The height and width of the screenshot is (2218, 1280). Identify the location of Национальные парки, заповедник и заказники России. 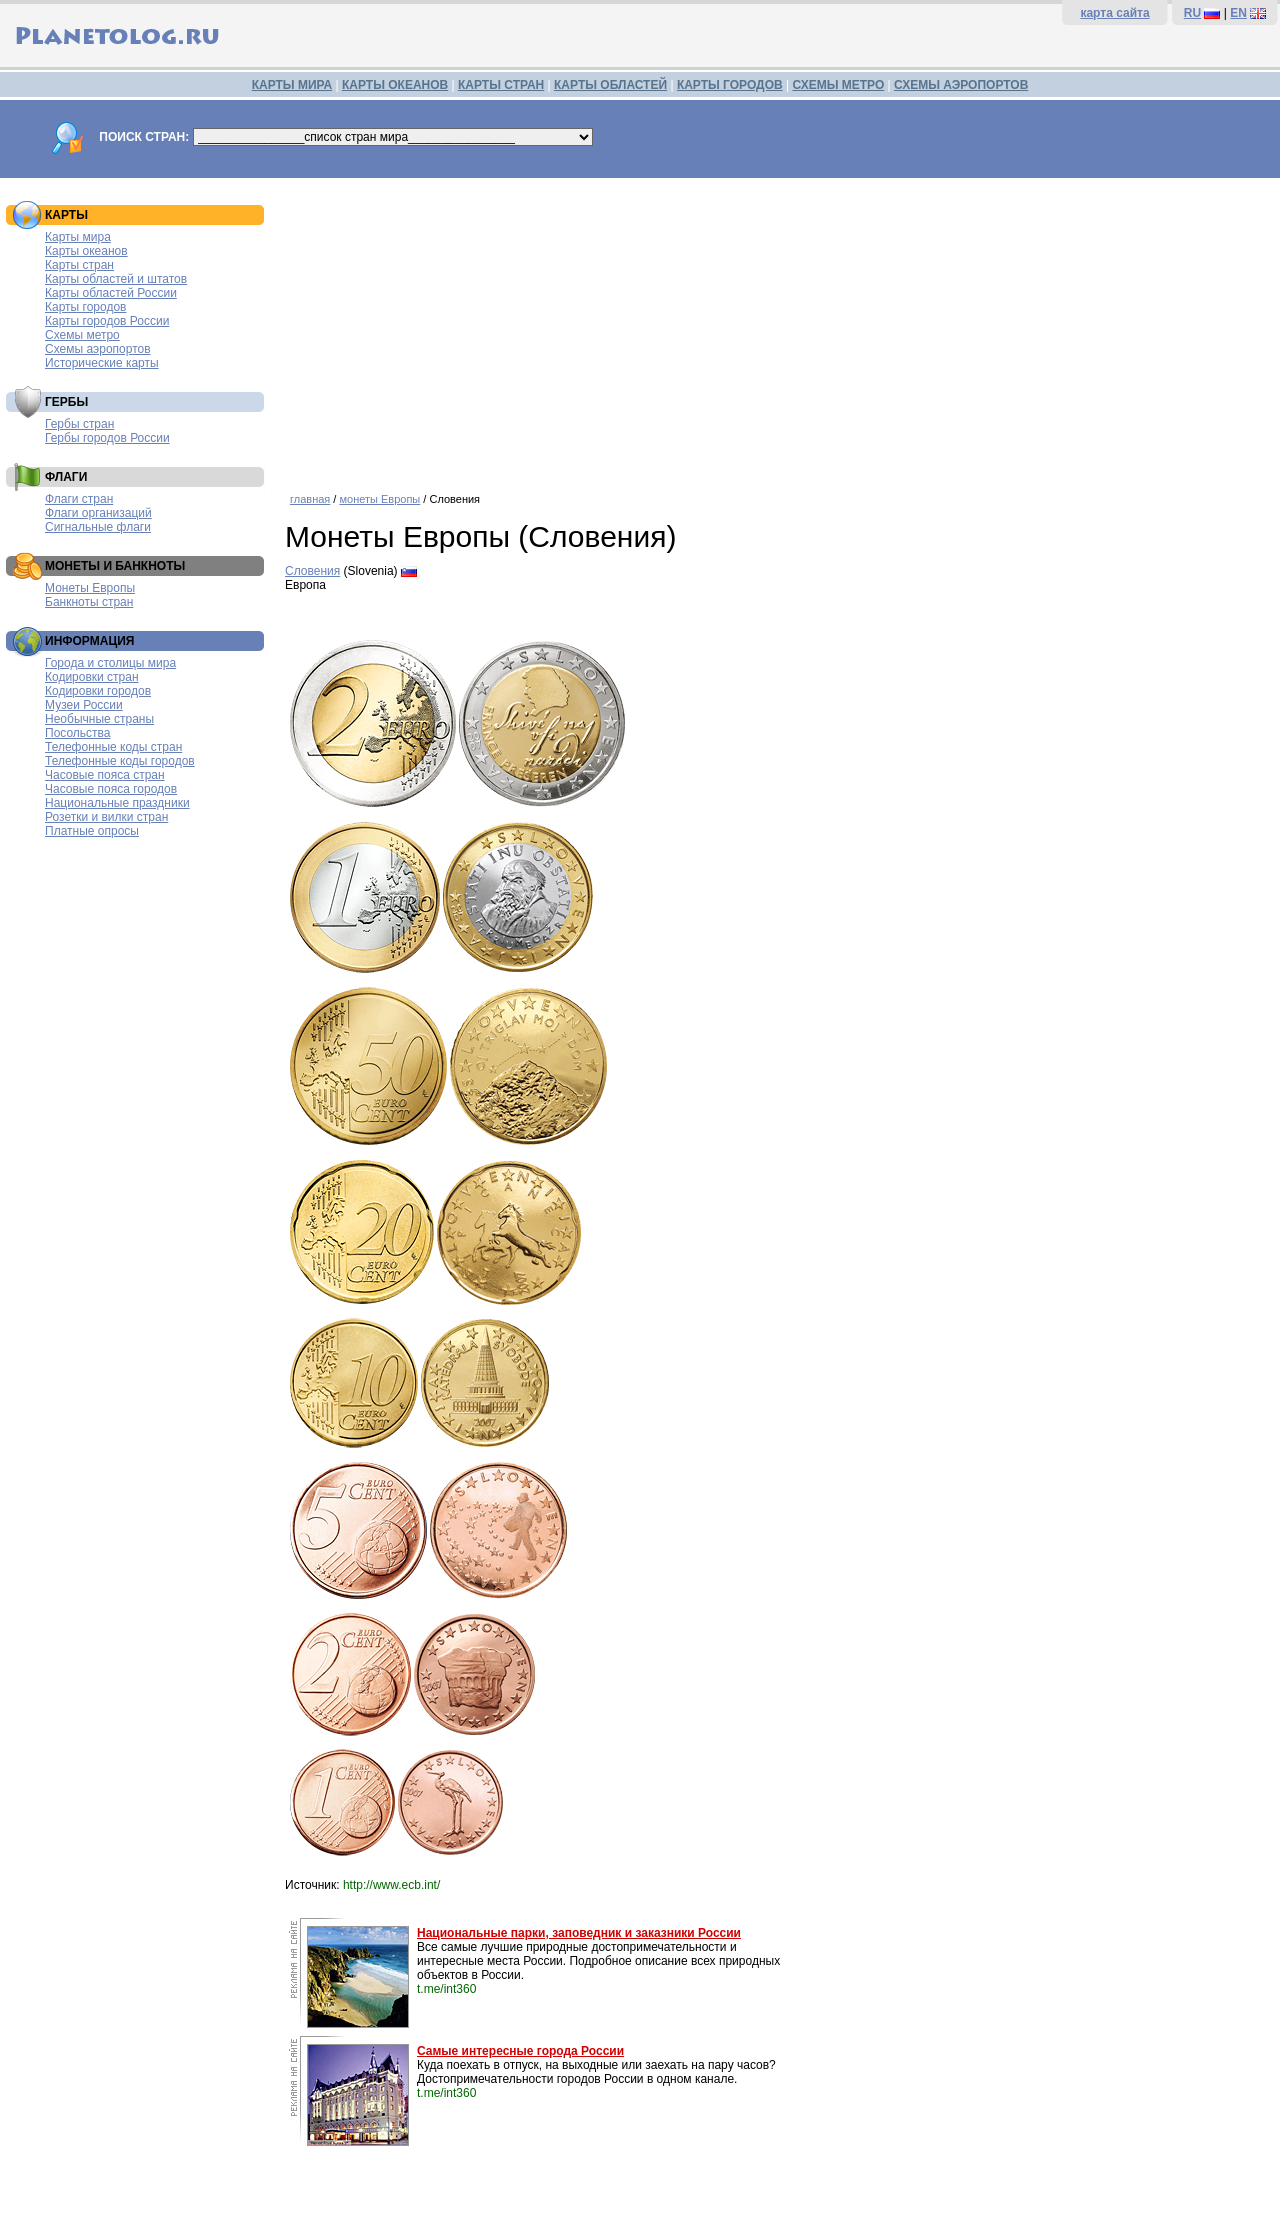
(579, 1933).